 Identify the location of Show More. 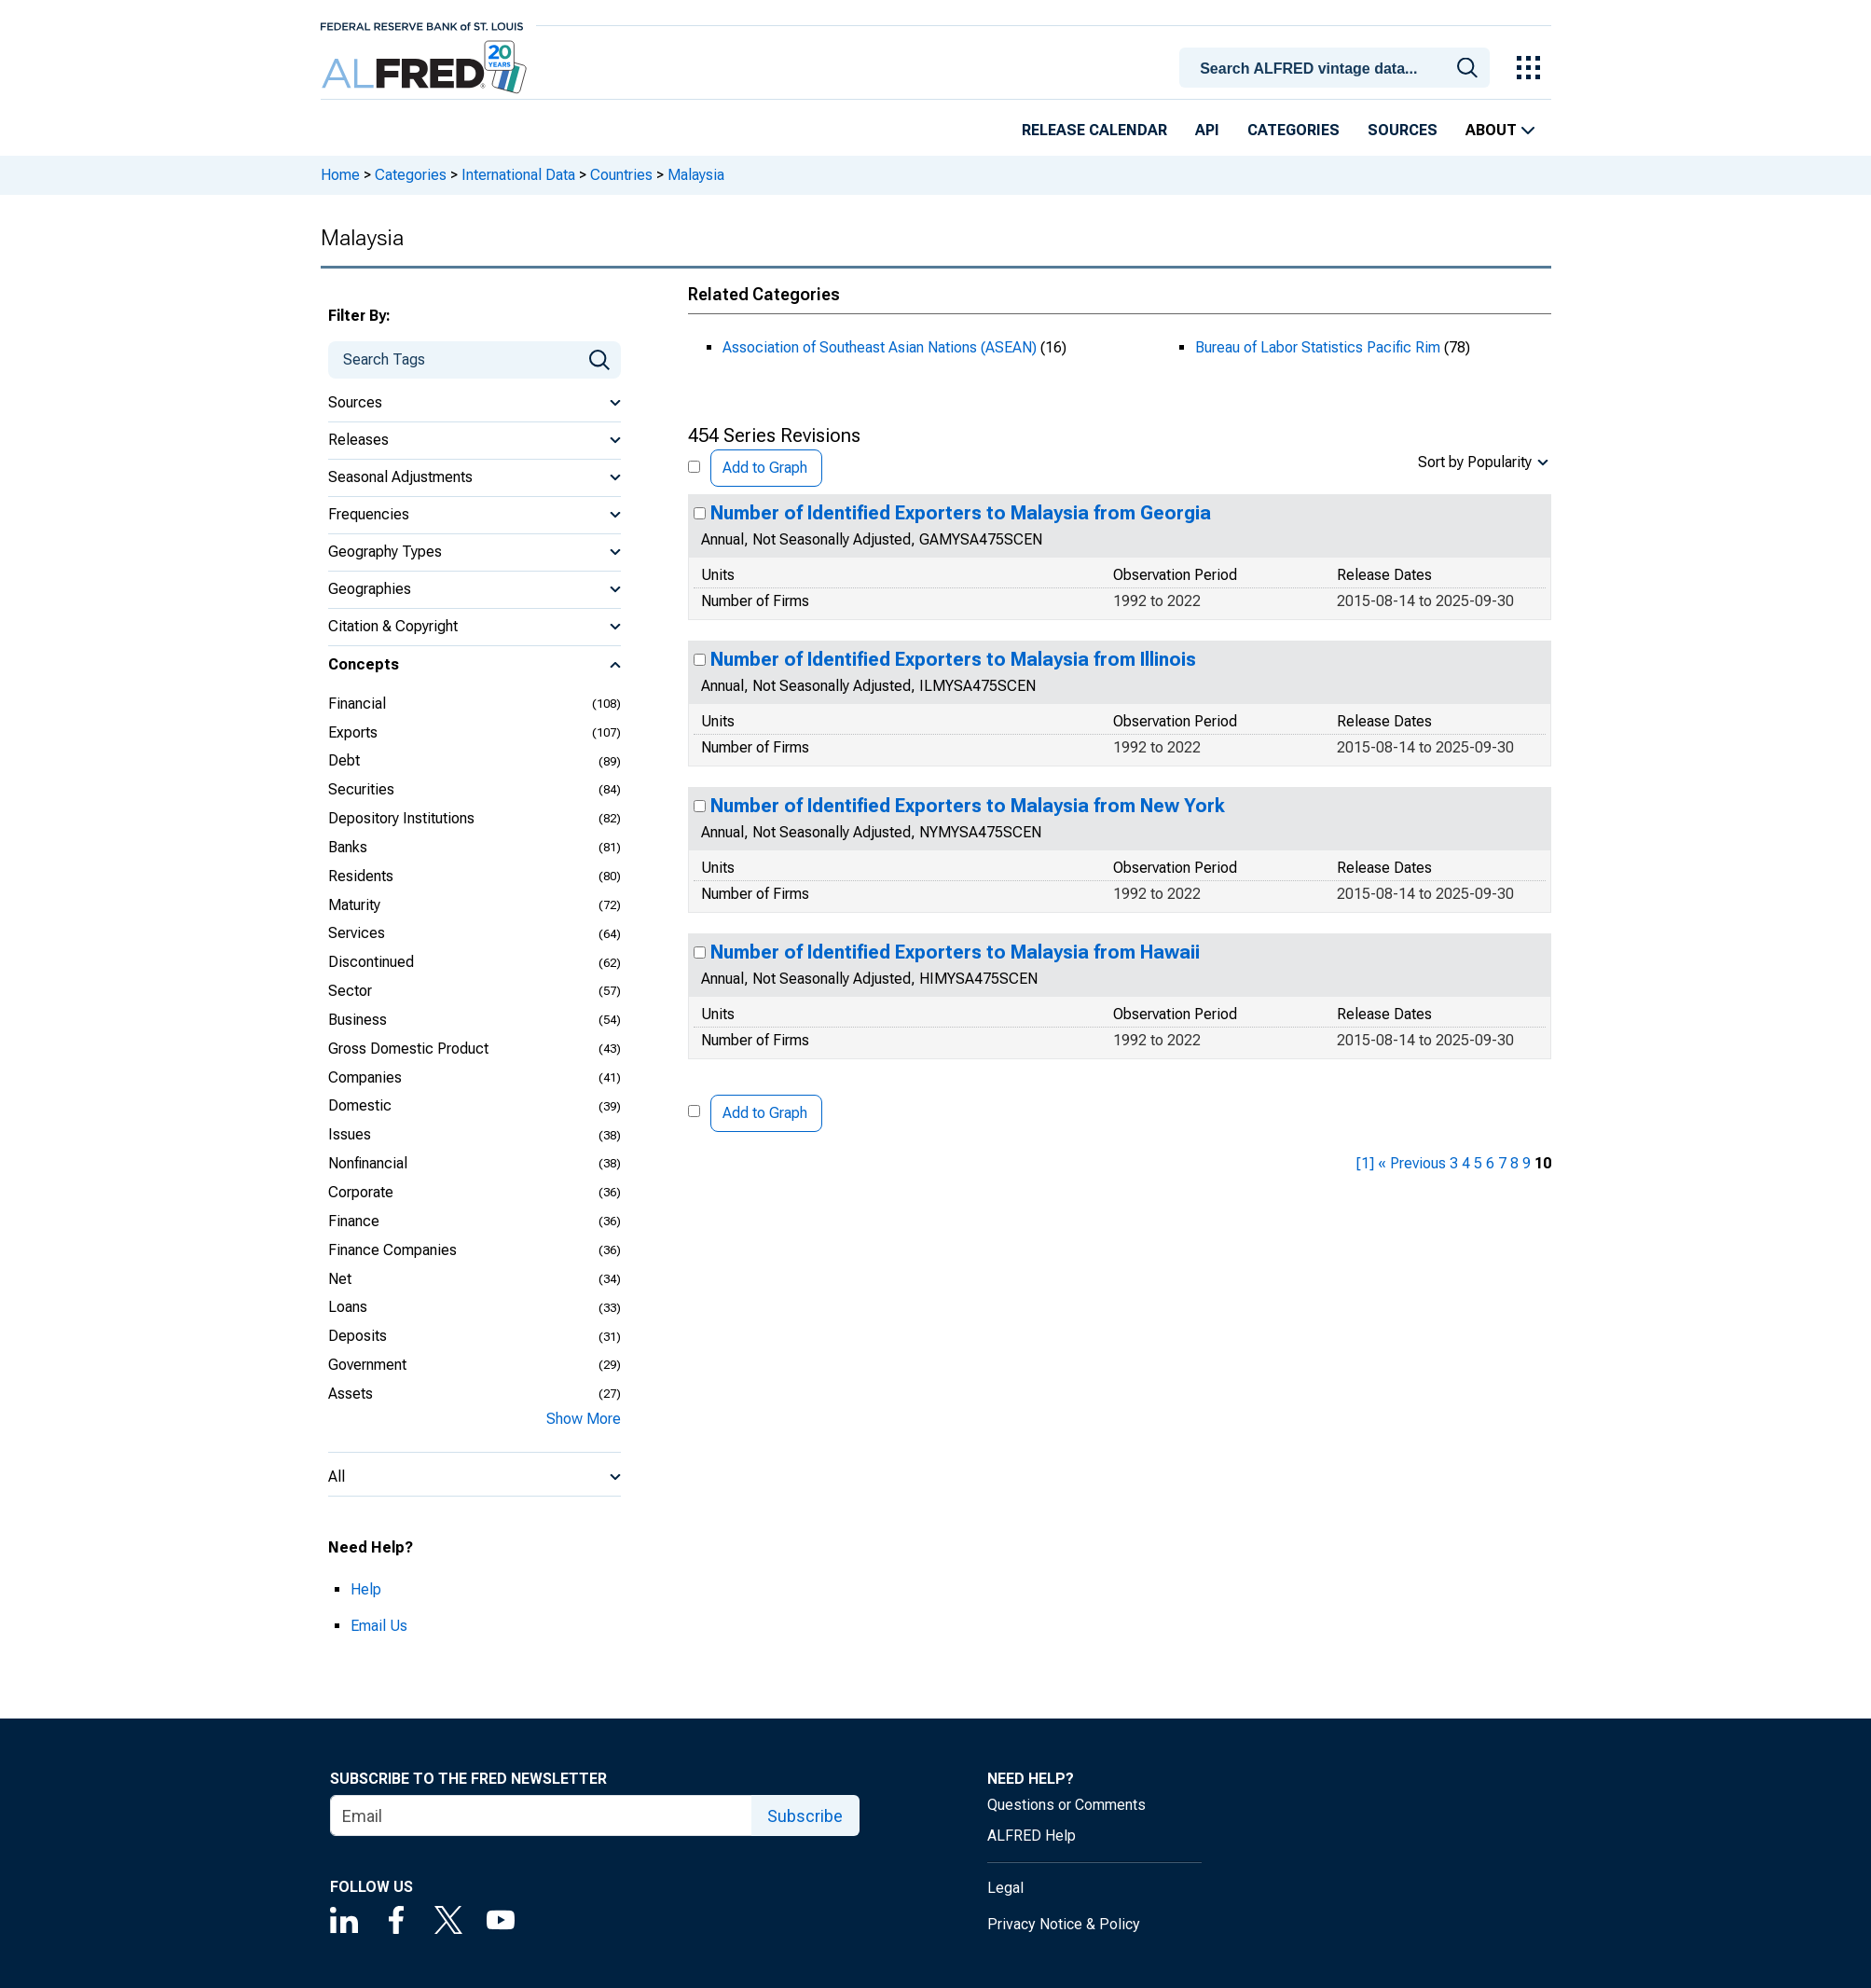
(583, 1419).